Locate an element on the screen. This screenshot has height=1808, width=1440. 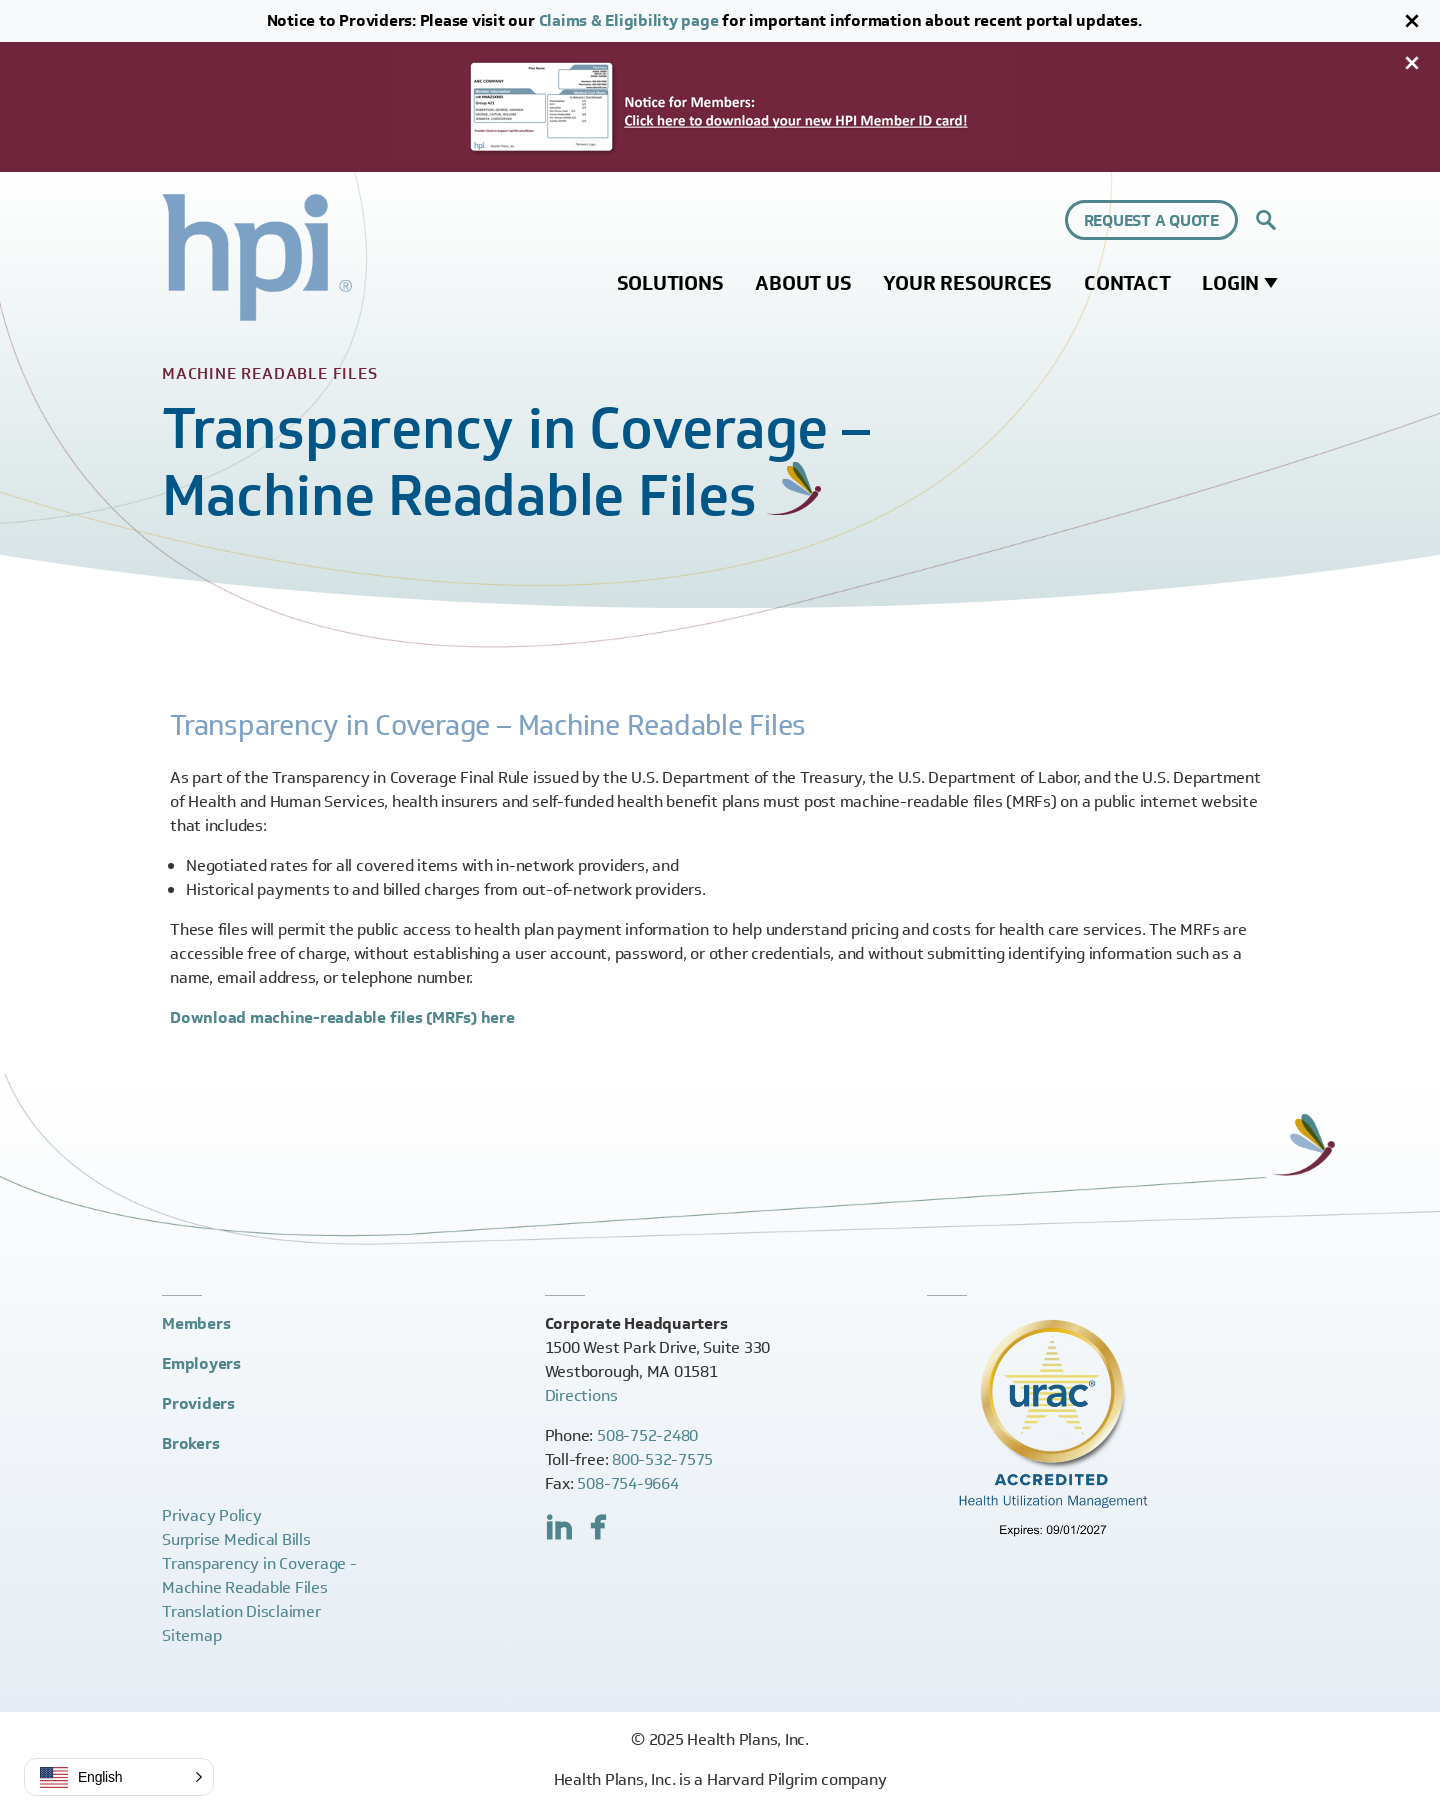
Translation Disclaimer is located at coordinates (241, 1611).